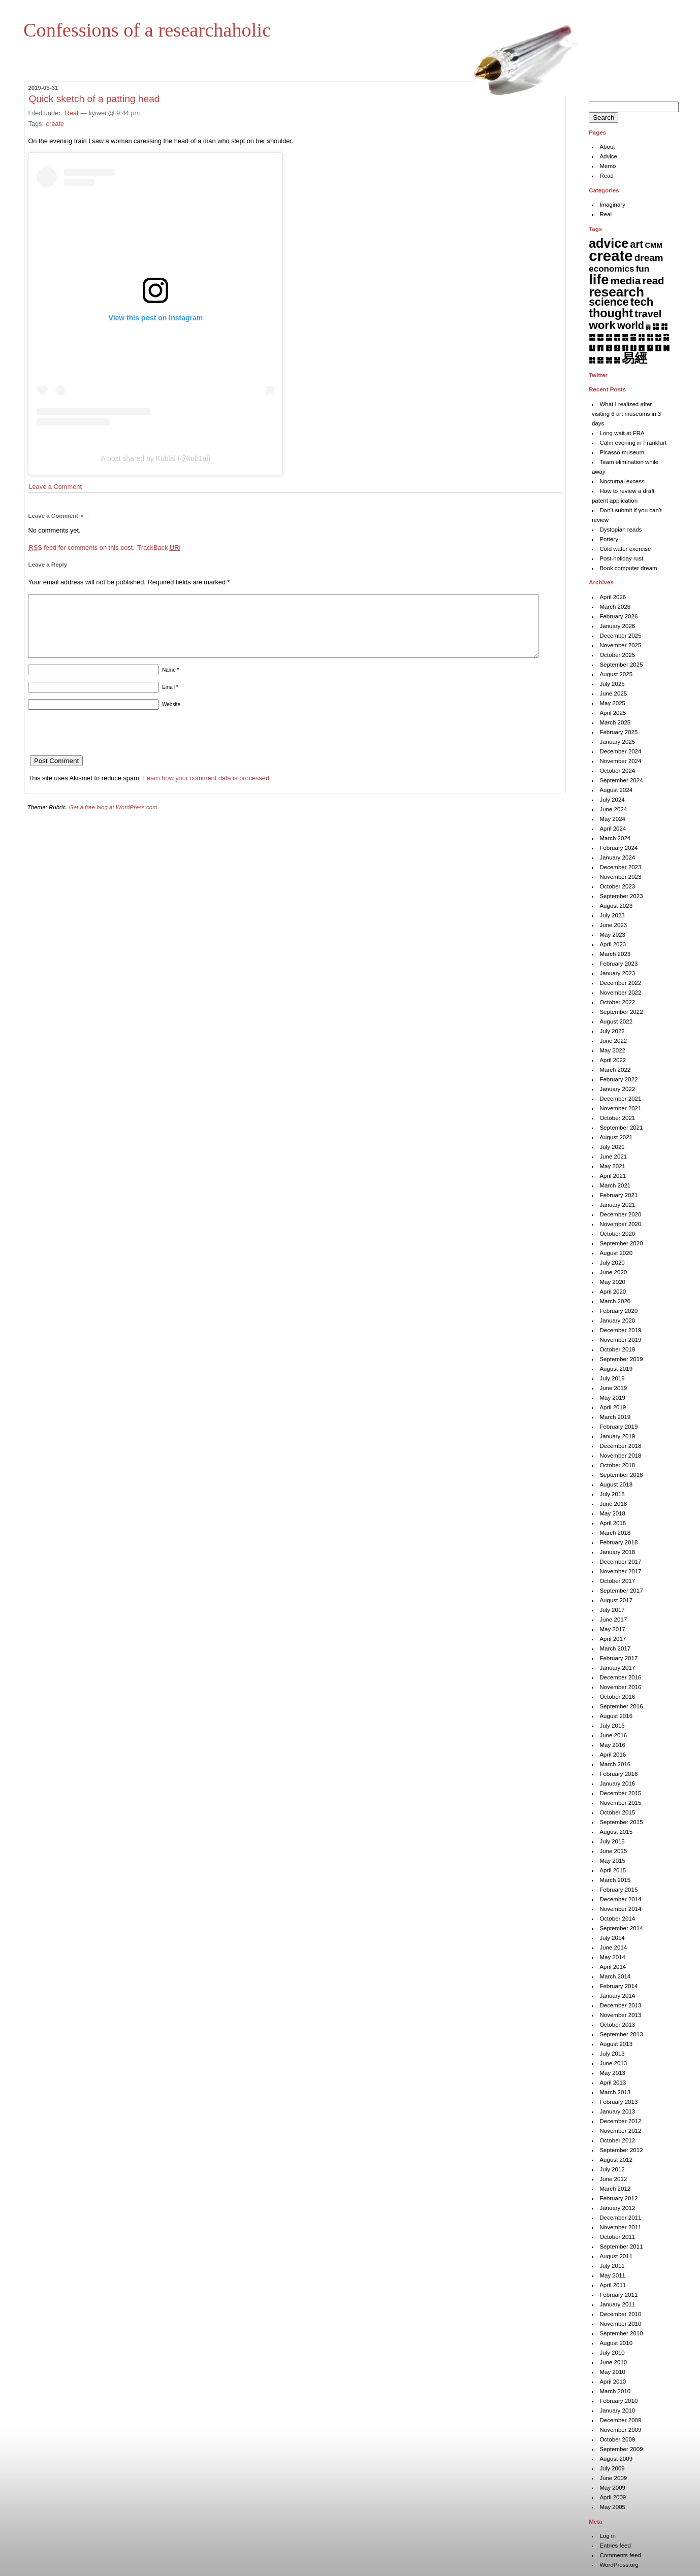 Image resolution: width=700 pixels, height=2576 pixels. Describe the element at coordinates (207, 790) in the screenshot. I see `Learn how your comment data is processed.` at that location.